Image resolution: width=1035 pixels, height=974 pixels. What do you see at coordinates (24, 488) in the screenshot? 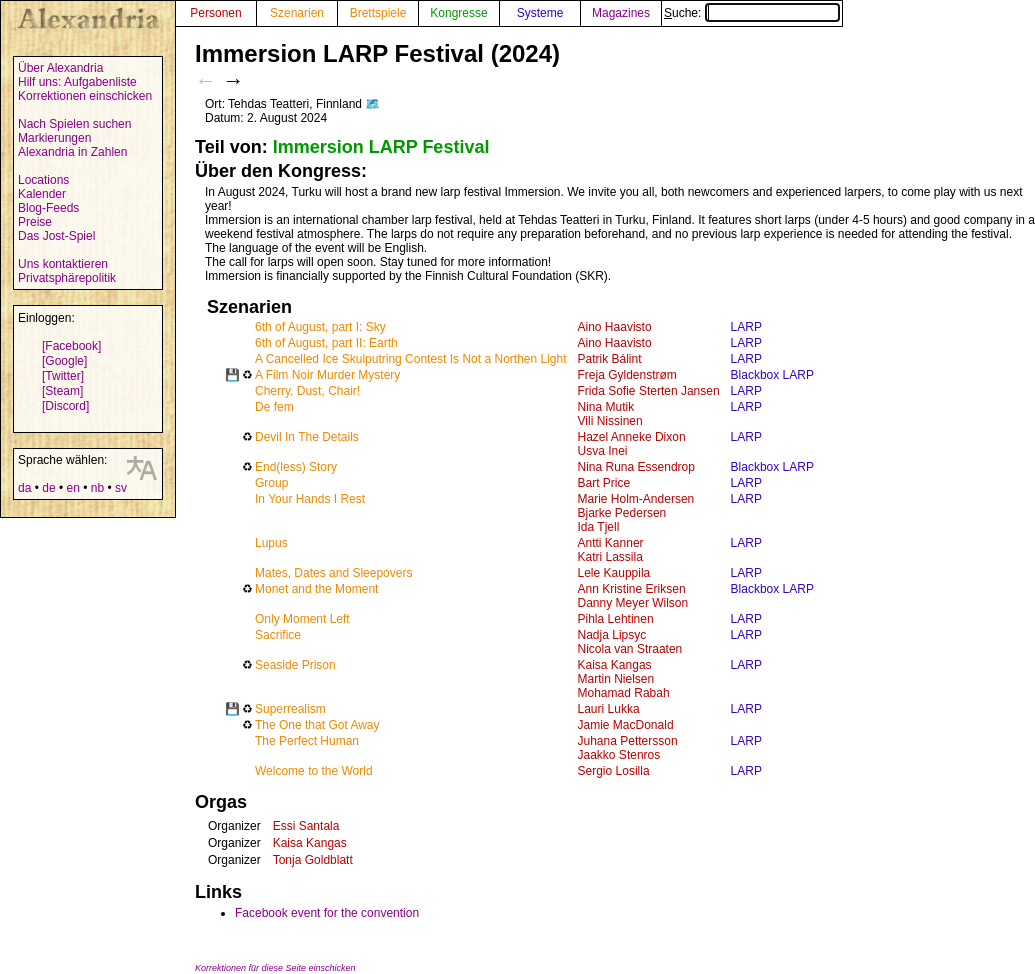
I see `da` at bounding box center [24, 488].